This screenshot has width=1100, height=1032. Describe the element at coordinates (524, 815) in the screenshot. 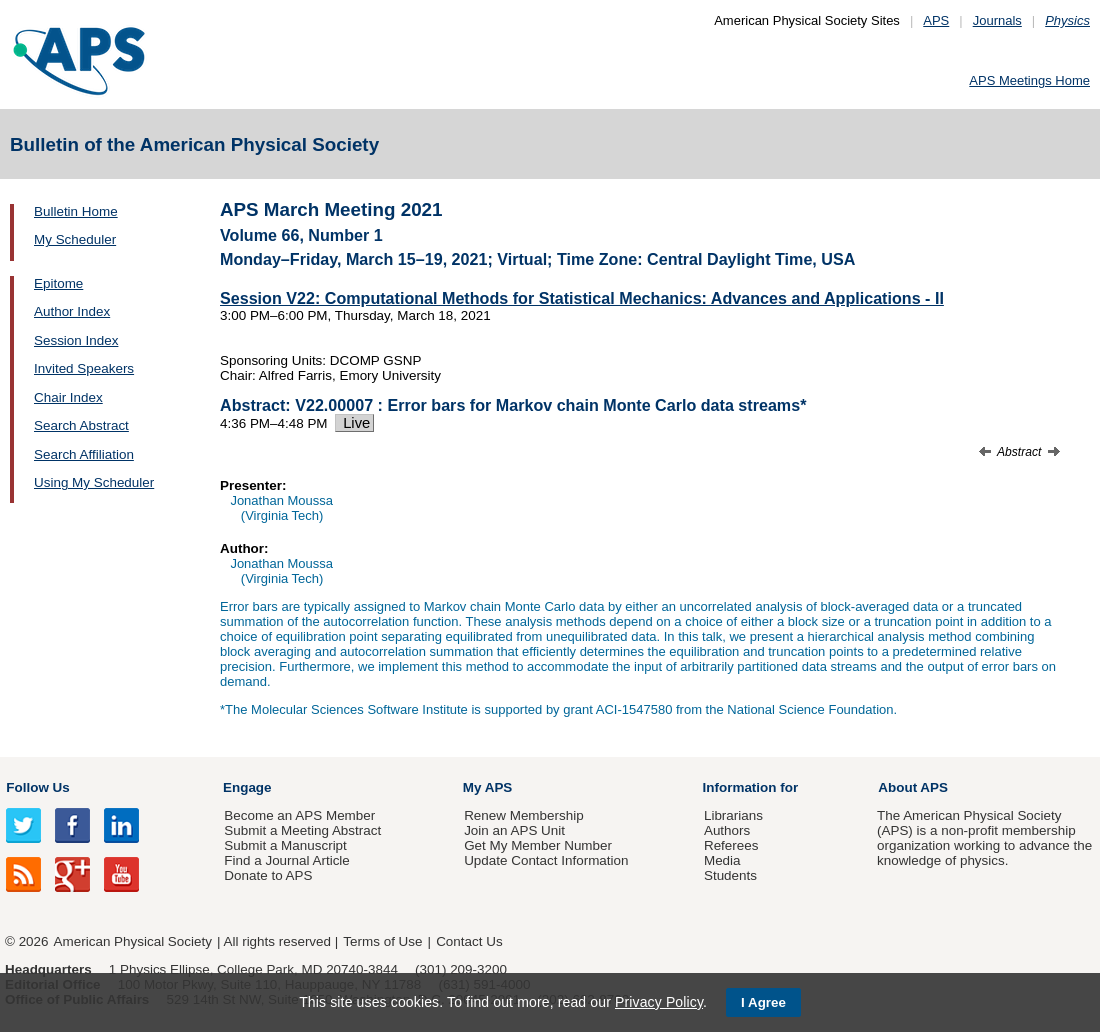

I see `Renew Membership` at that location.